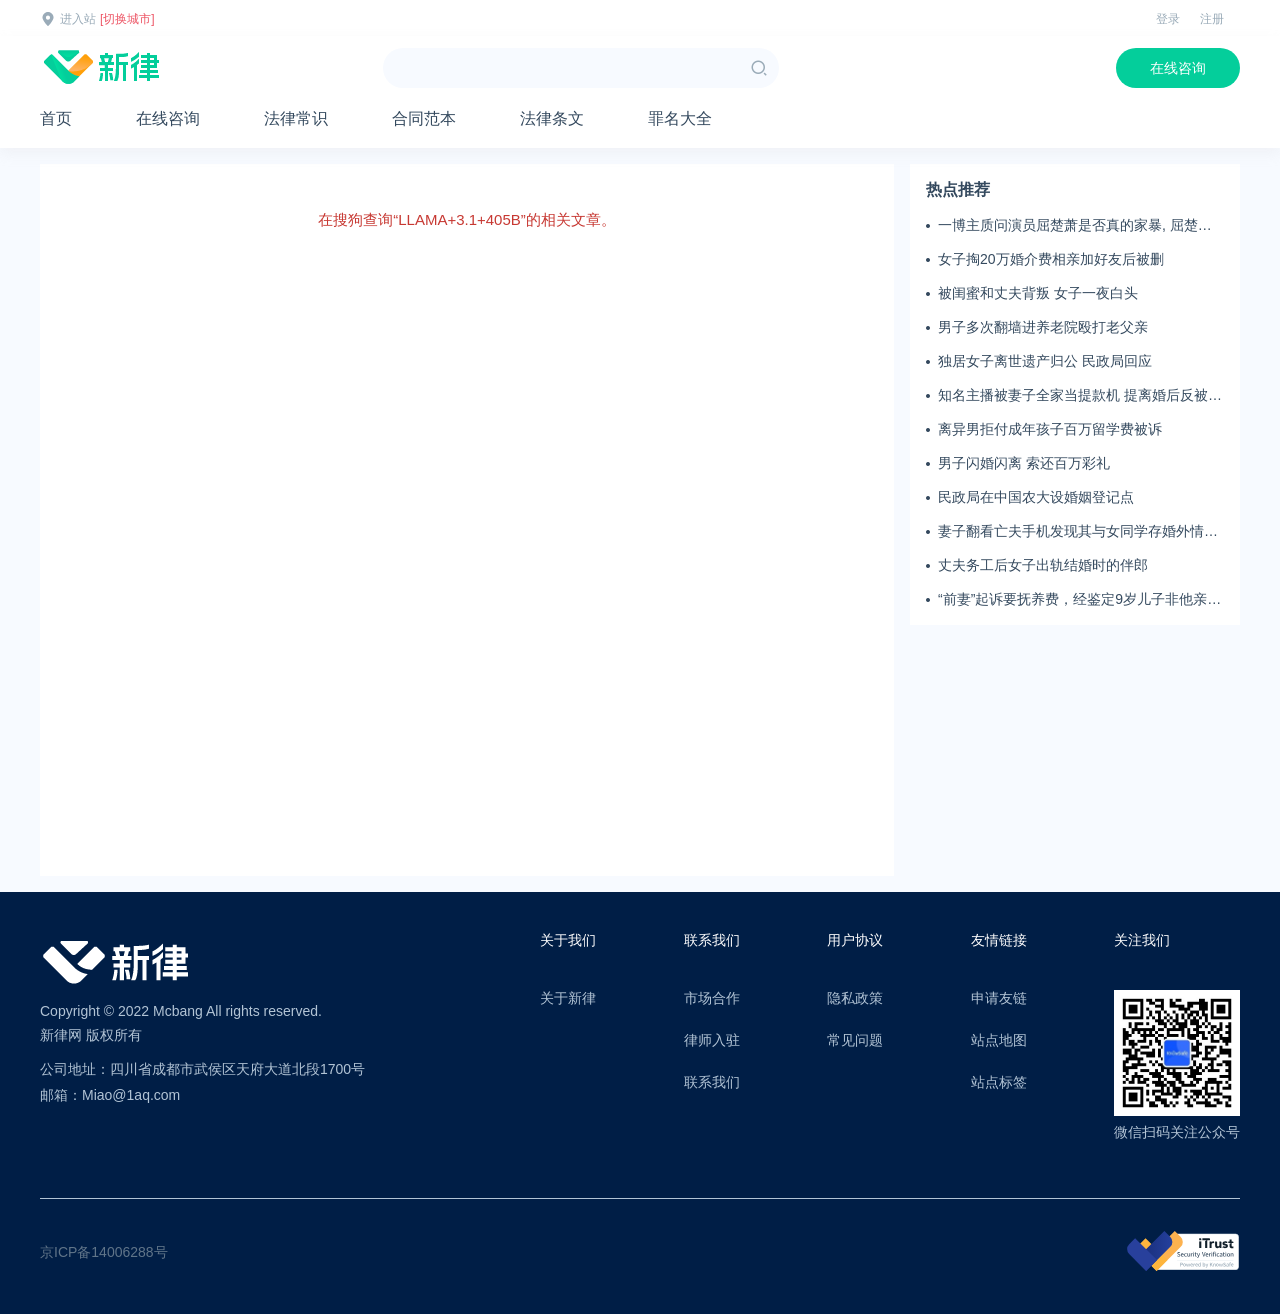  What do you see at coordinates (127, 19) in the screenshot?
I see `[切换城市]` at bounding box center [127, 19].